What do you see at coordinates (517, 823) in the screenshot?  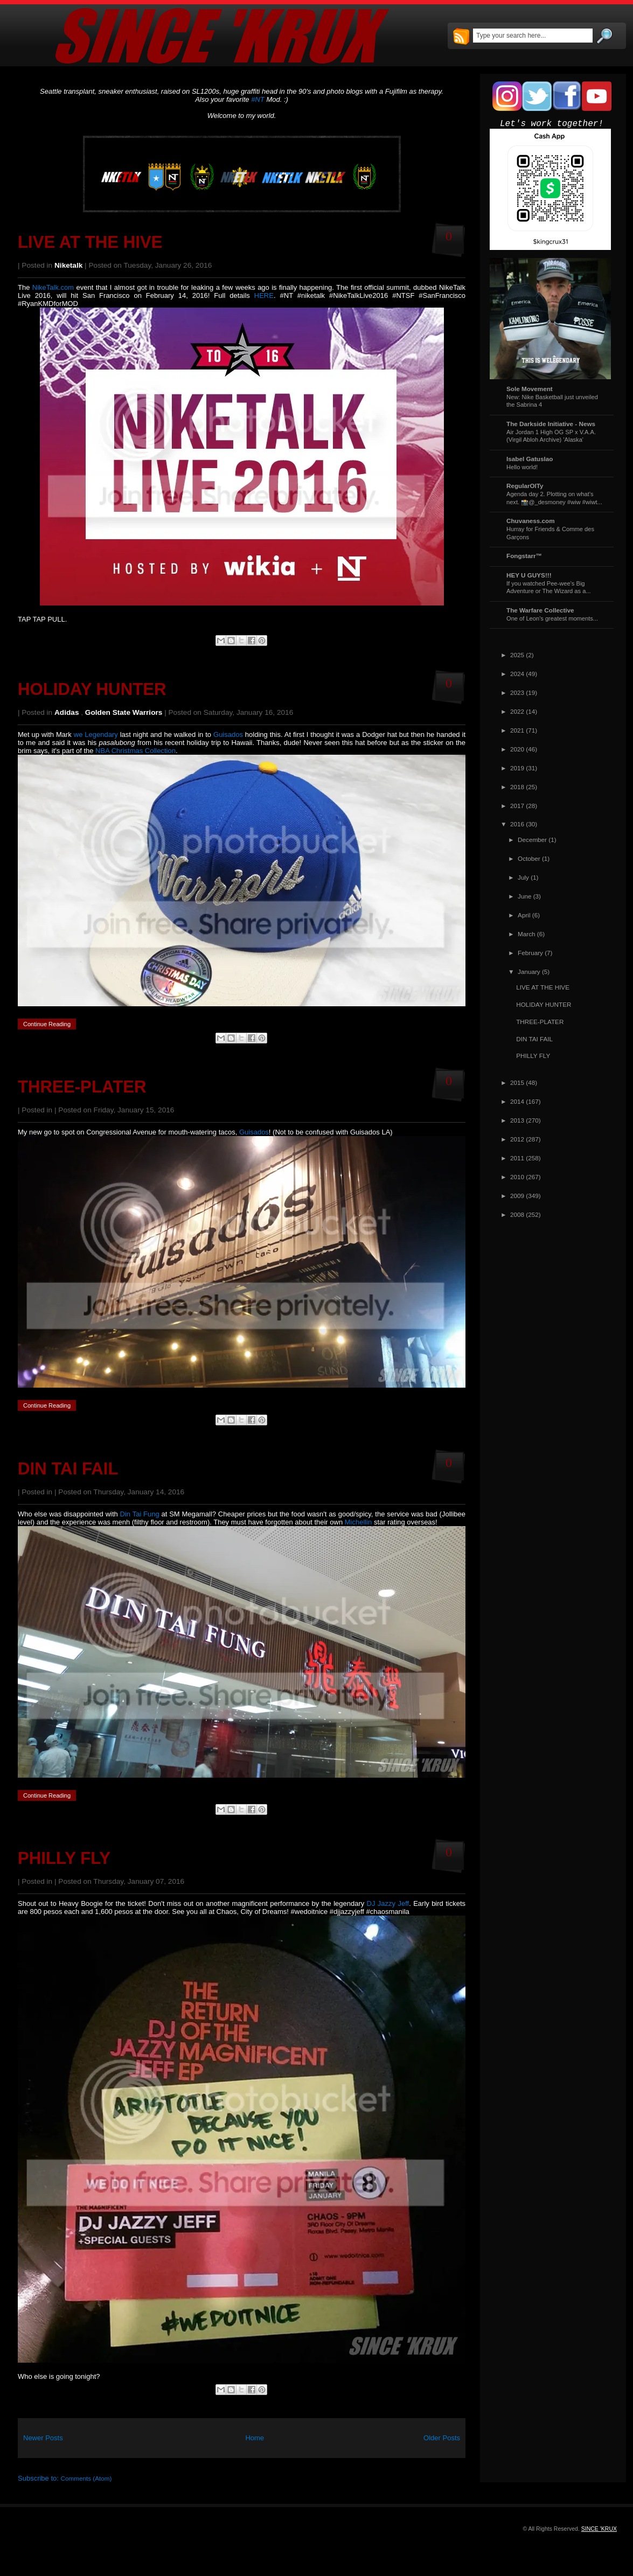 I see `2016` at bounding box center [517, 823].